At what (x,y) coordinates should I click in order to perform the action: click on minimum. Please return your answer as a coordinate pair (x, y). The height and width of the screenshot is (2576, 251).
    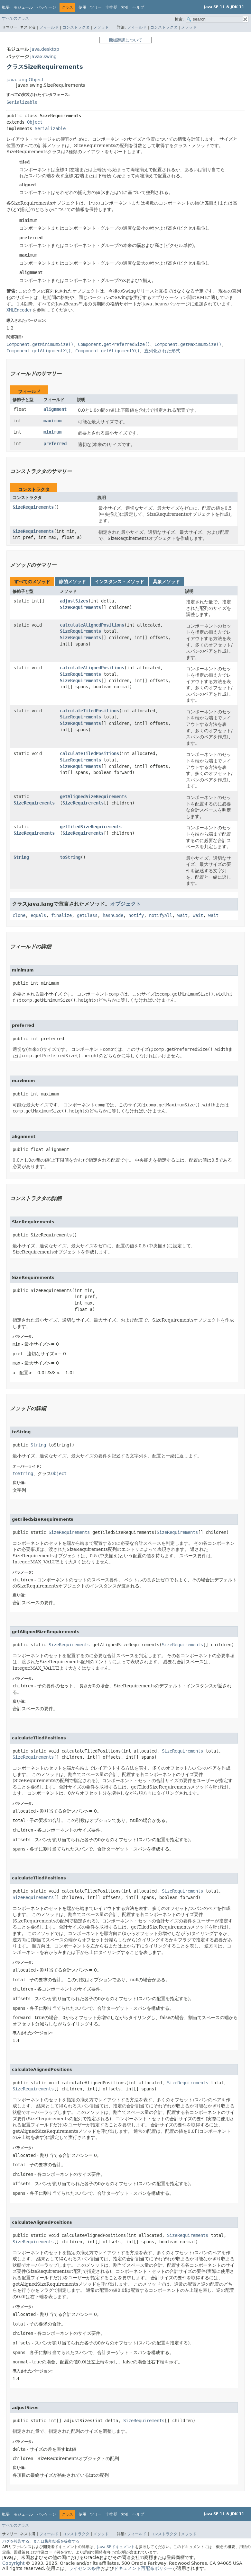
    Looking at the image, I should click on (52, 432).